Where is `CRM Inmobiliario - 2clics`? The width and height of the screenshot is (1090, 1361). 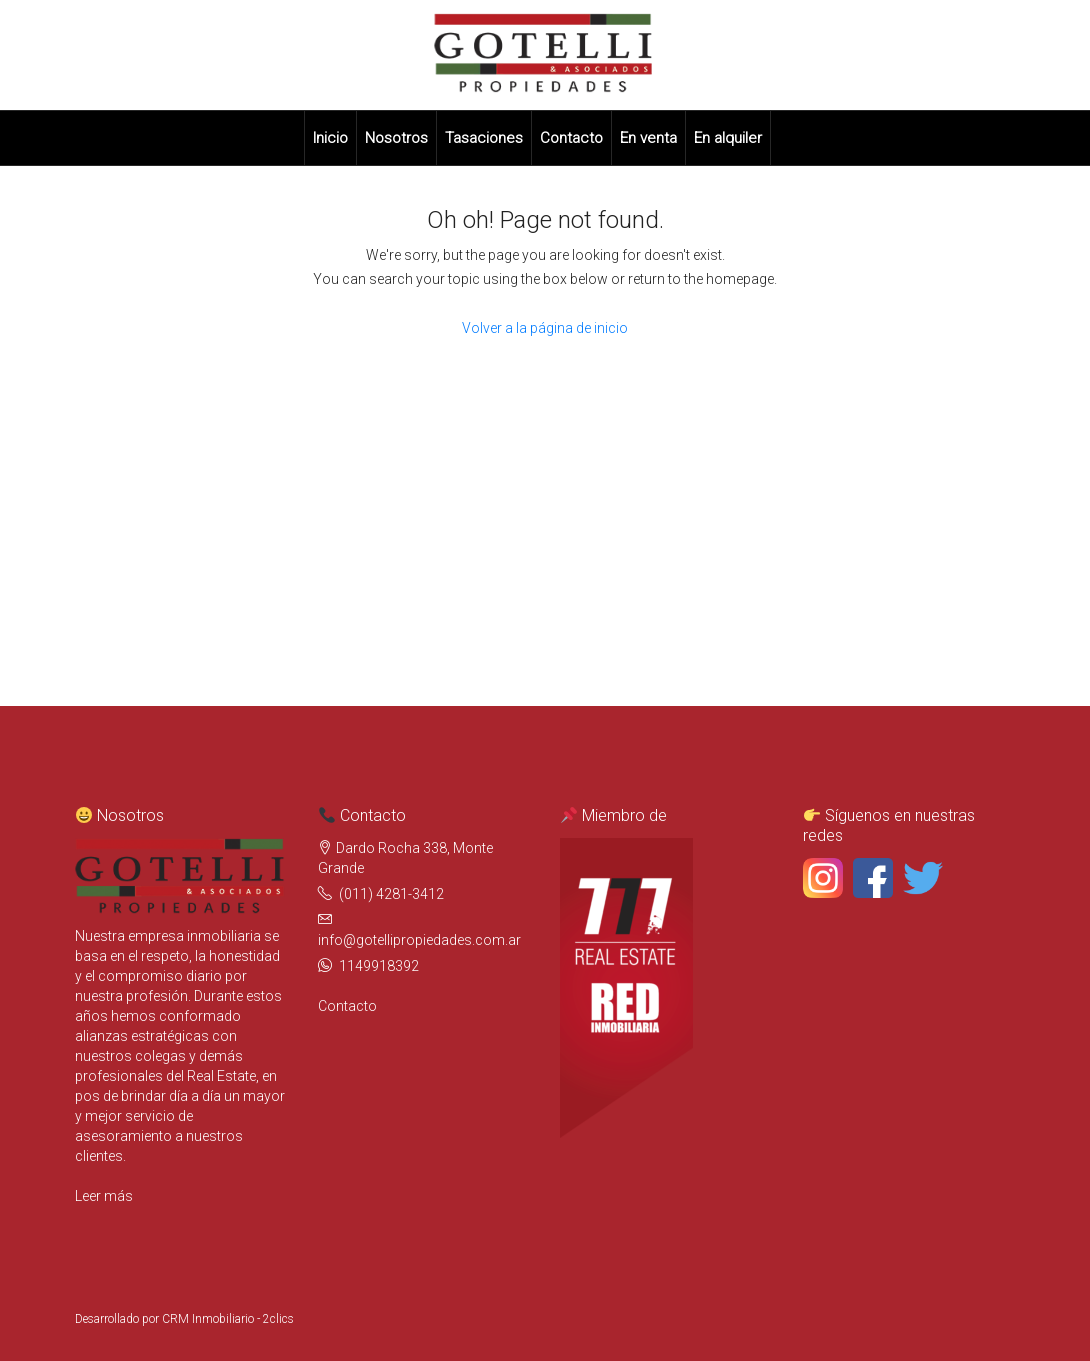 CRM Inmobiliario - 2clics is located at coordinates (228, 1319).